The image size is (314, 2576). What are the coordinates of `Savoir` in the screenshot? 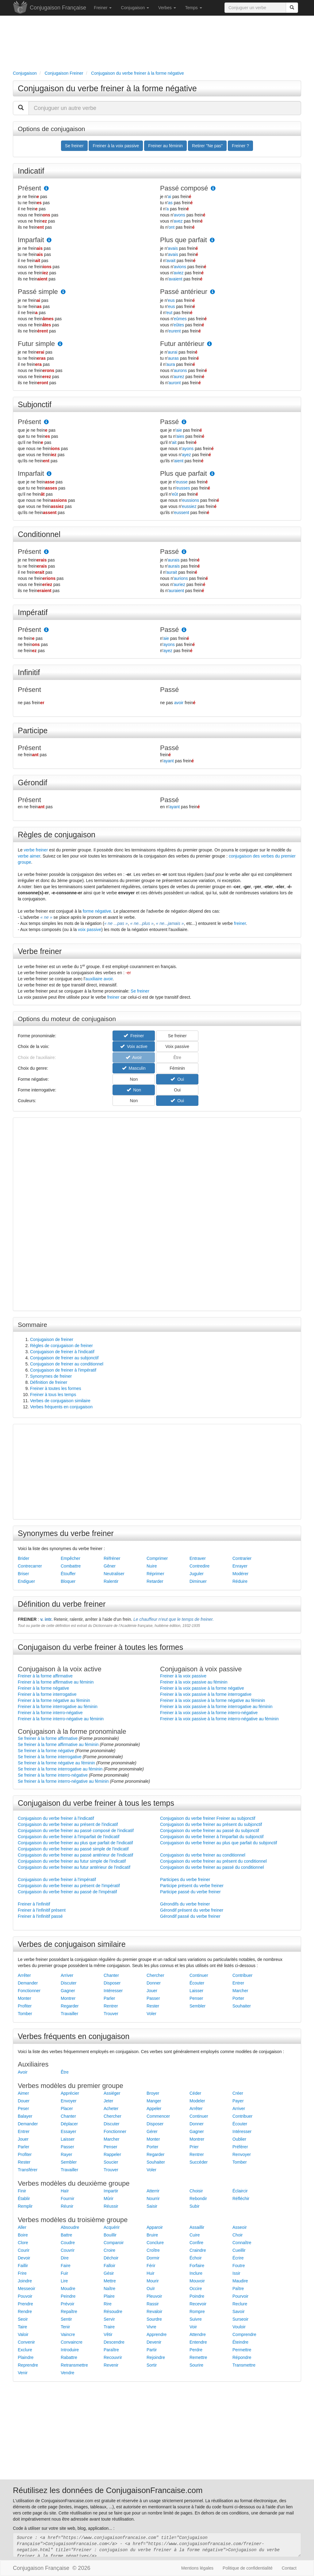 It's located at (238, 2311).